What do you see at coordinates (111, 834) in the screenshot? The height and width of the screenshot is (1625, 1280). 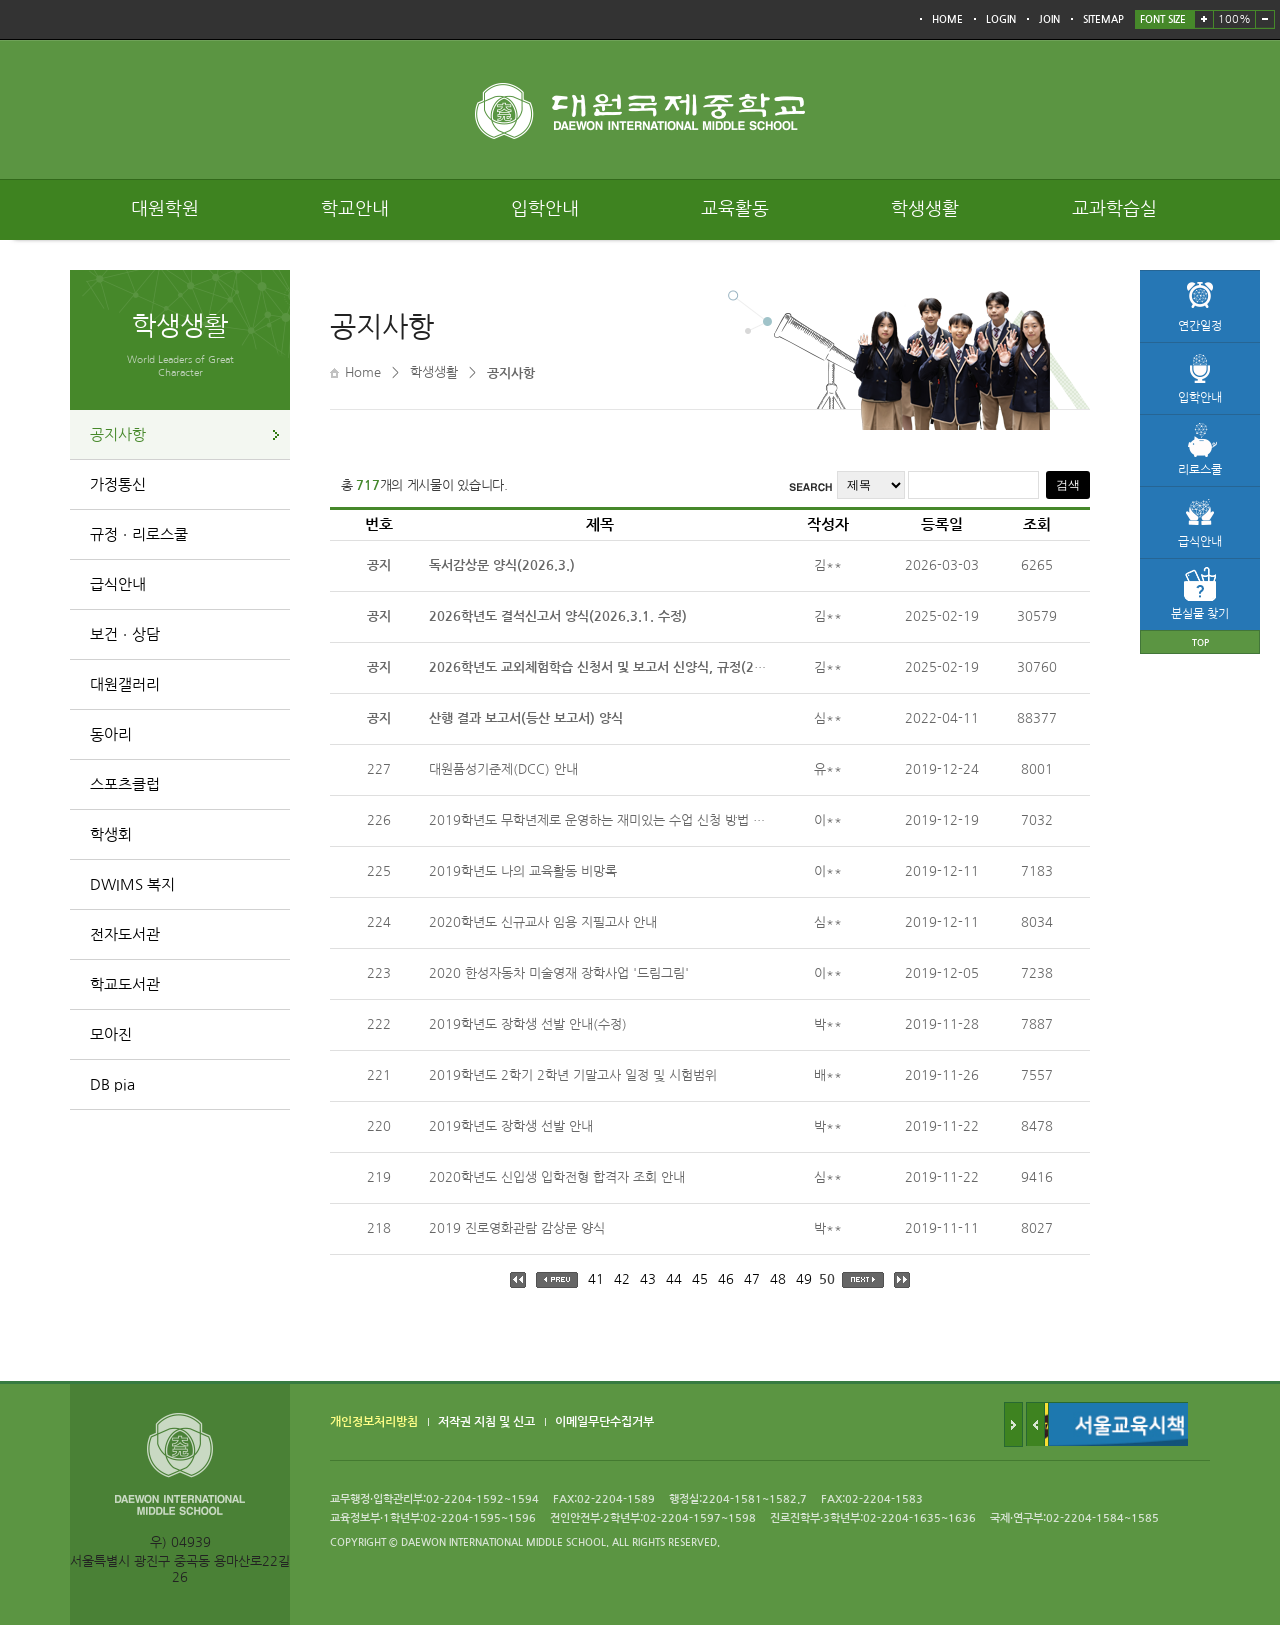 I see `학생회` at bounding box center [111, 834].